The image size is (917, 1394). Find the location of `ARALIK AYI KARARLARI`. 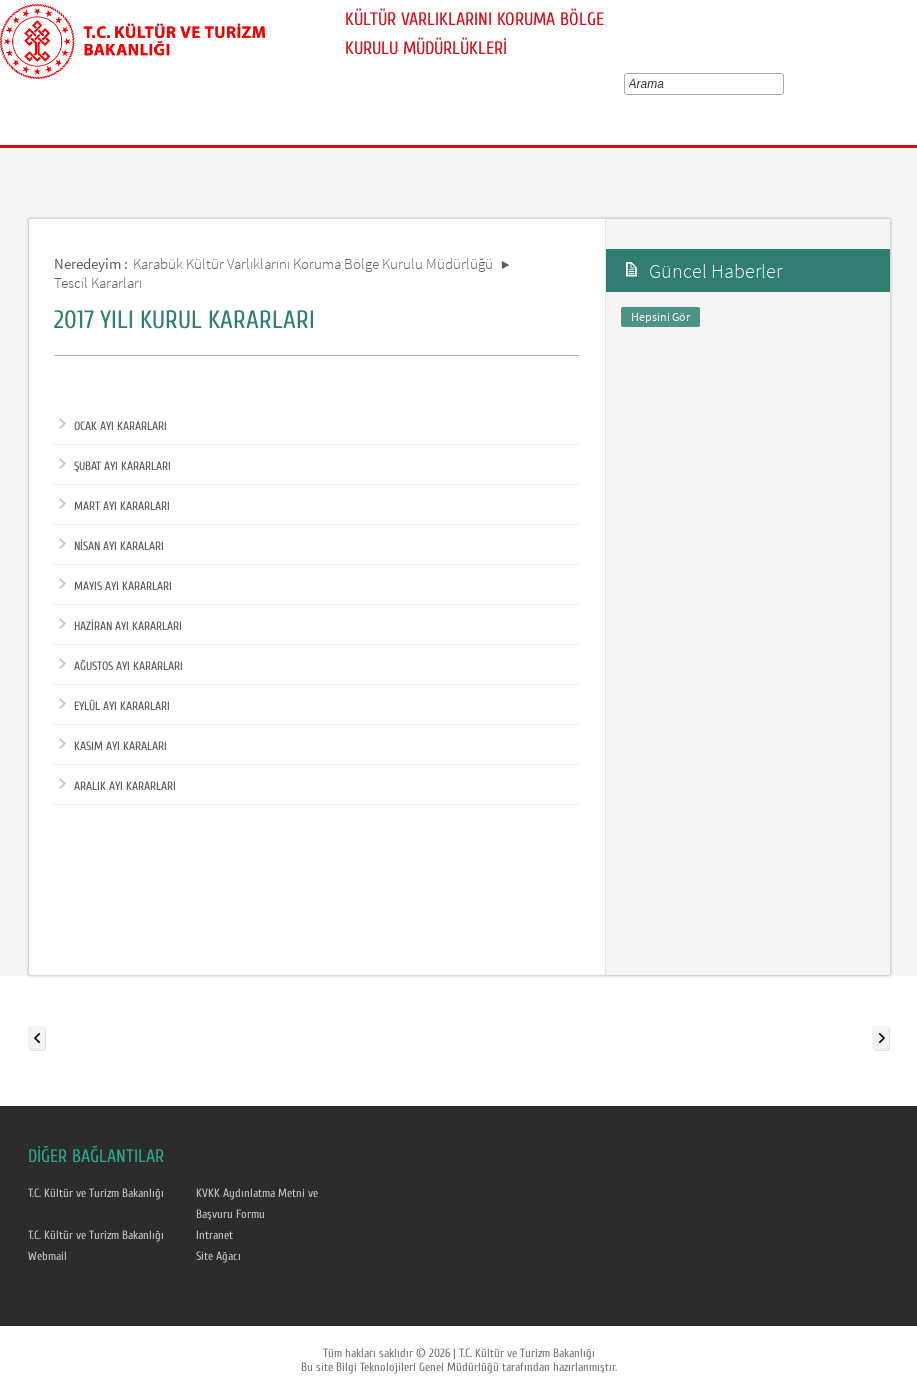

ARALIK AYI KARARLARI is located at coordinates (117, 786).